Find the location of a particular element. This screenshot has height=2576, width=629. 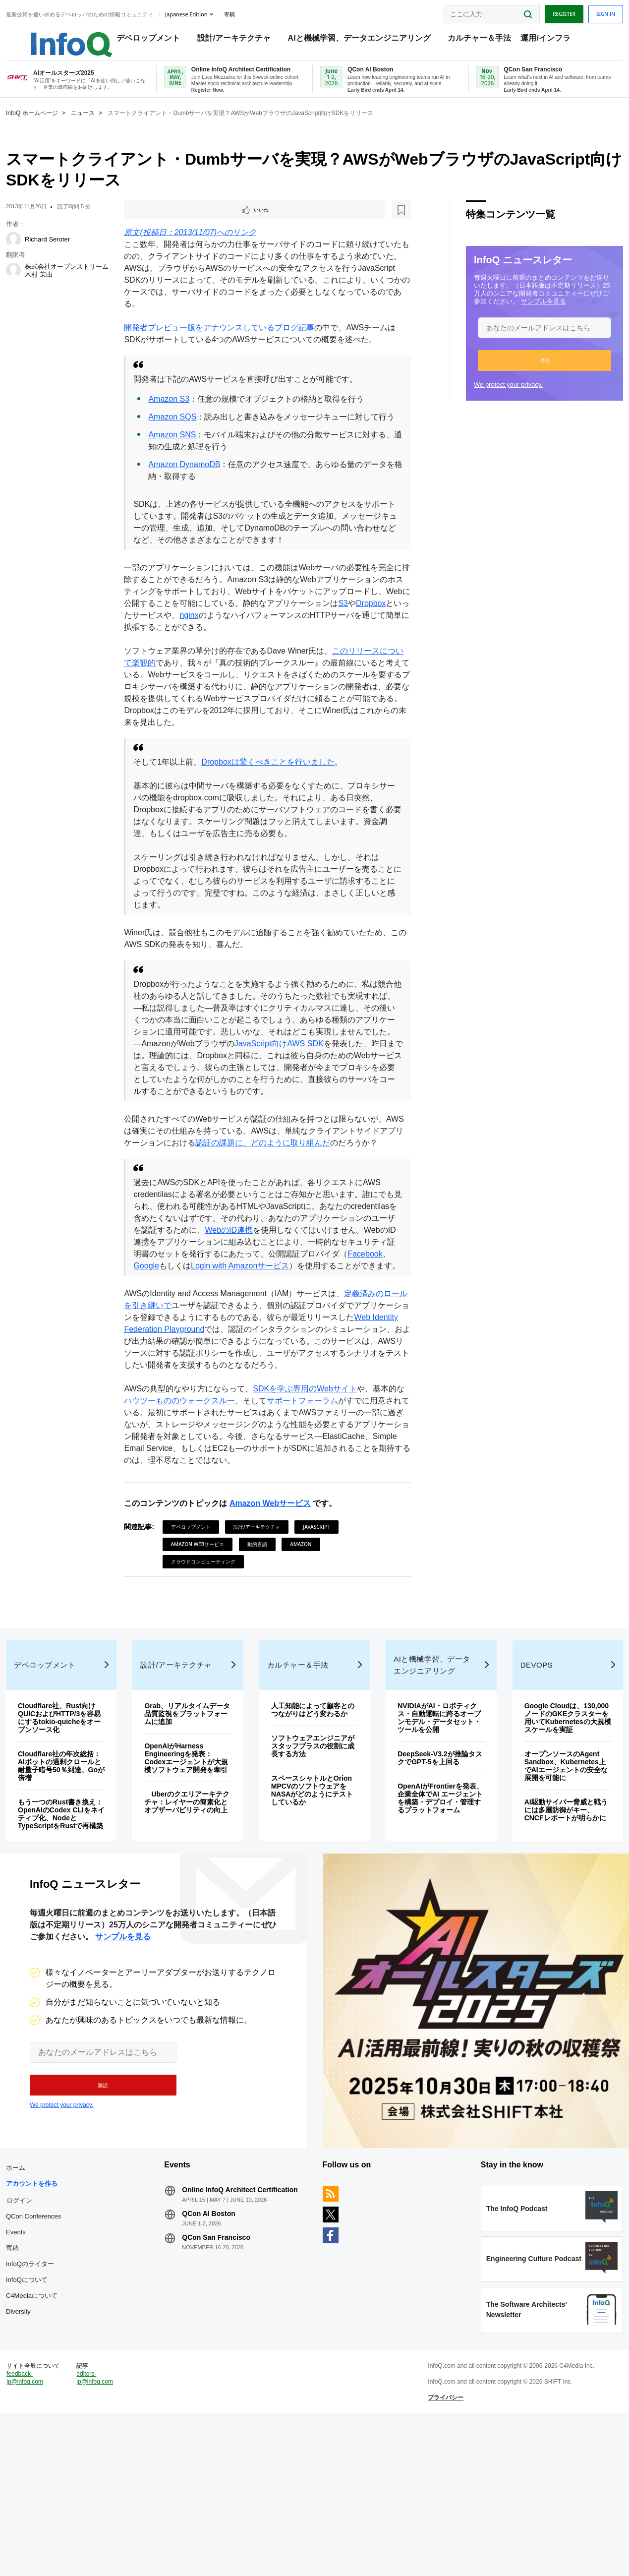

InfoQについて is located at coordinates (50, 2407).